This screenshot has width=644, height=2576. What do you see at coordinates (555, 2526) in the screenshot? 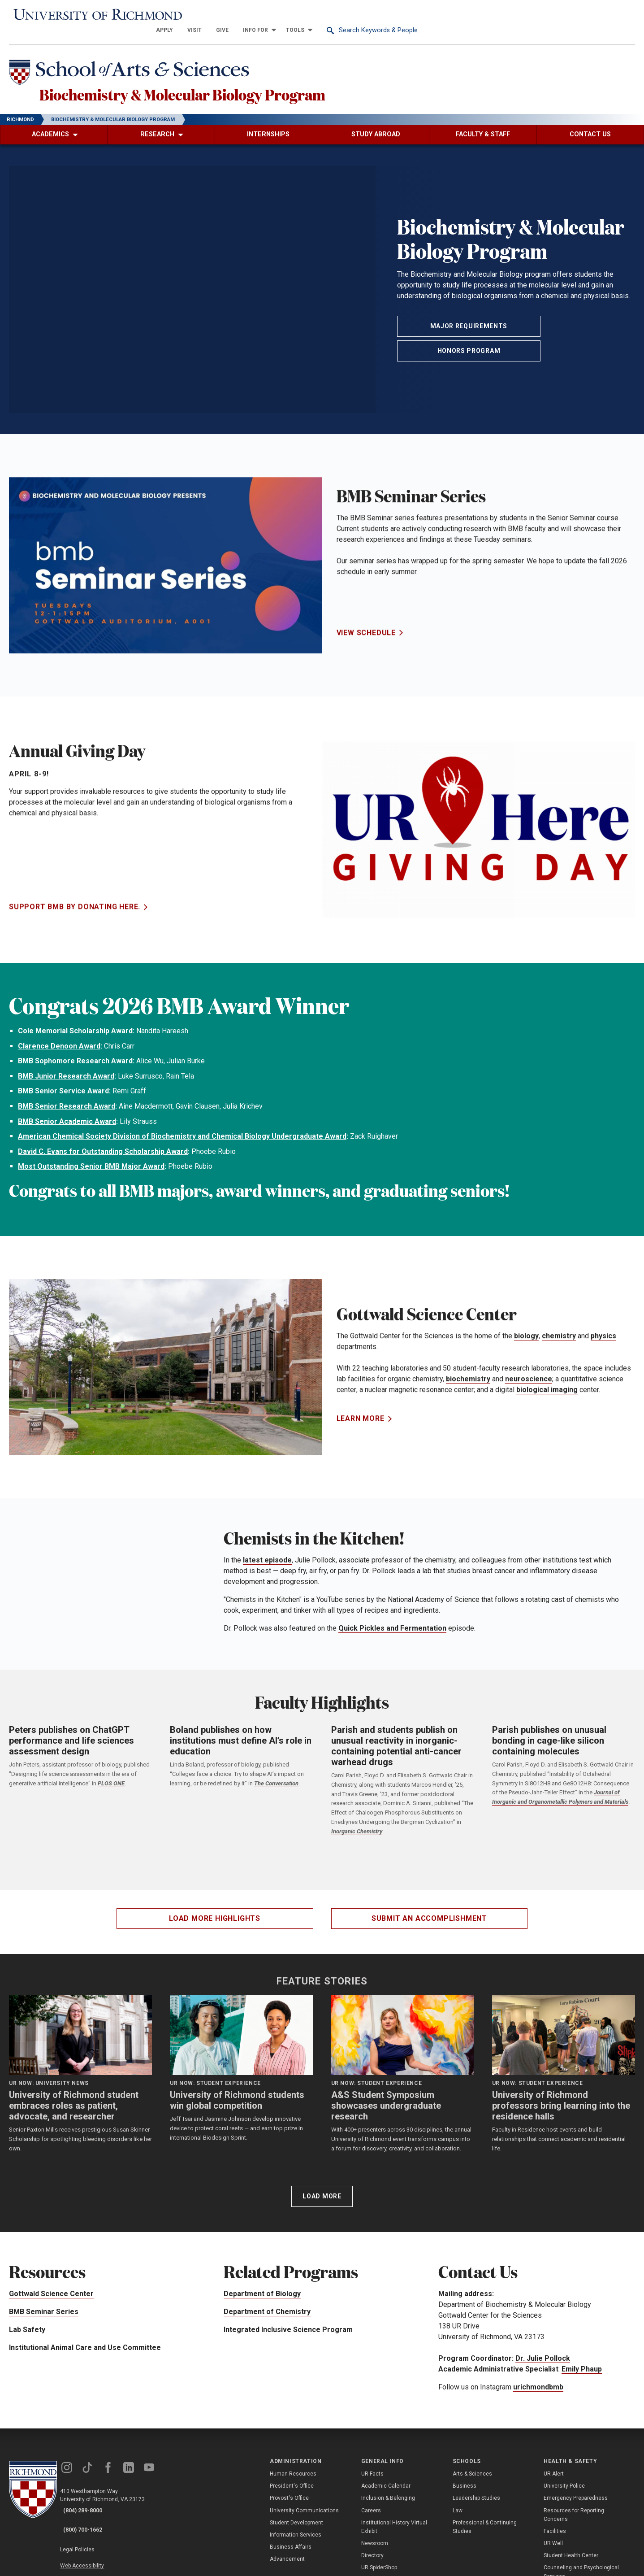
I see `Facilities` at bounding box center [555, 2526].